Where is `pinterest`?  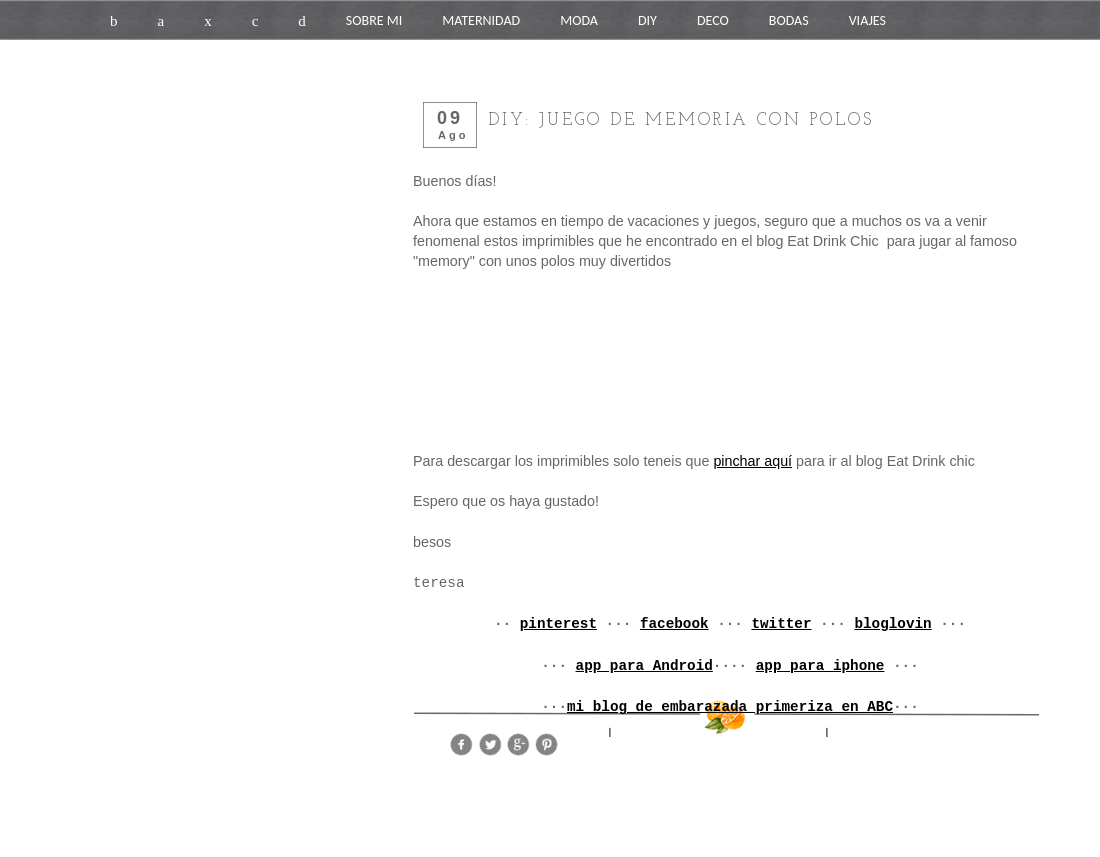 pinterest is located at coordinates (558, 624).